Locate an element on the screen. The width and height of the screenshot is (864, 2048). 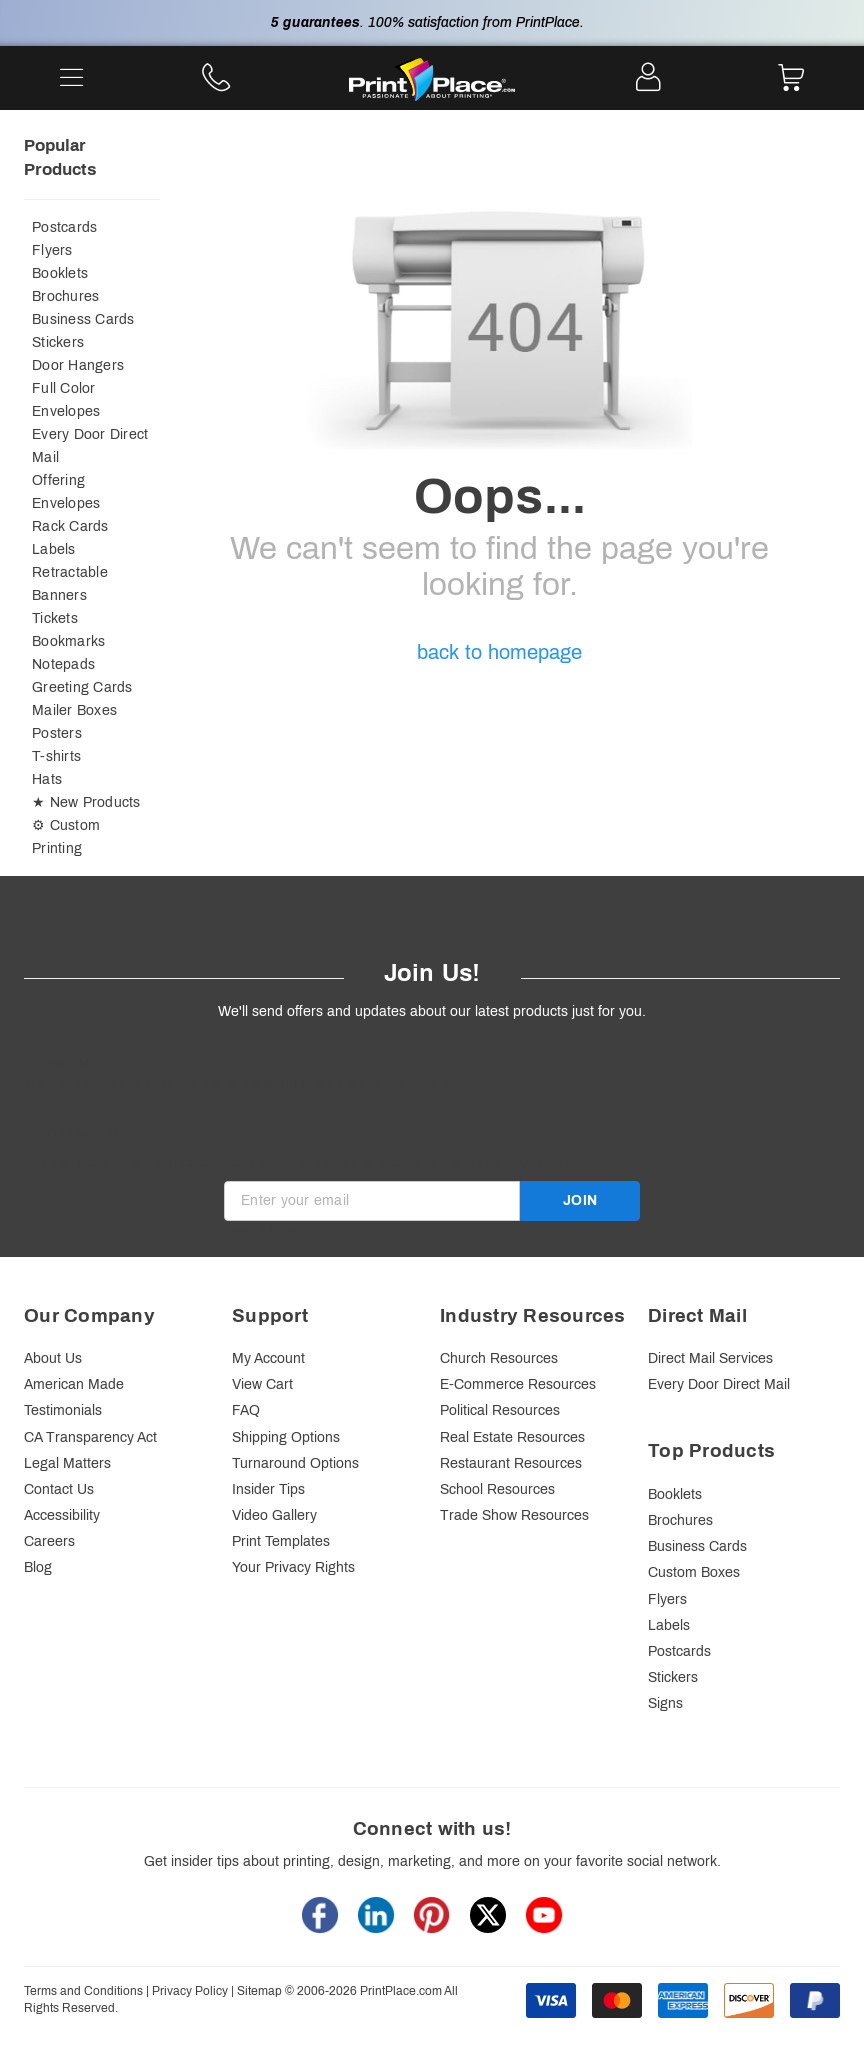
Shipping Options is located at coordinates (286, 1437).